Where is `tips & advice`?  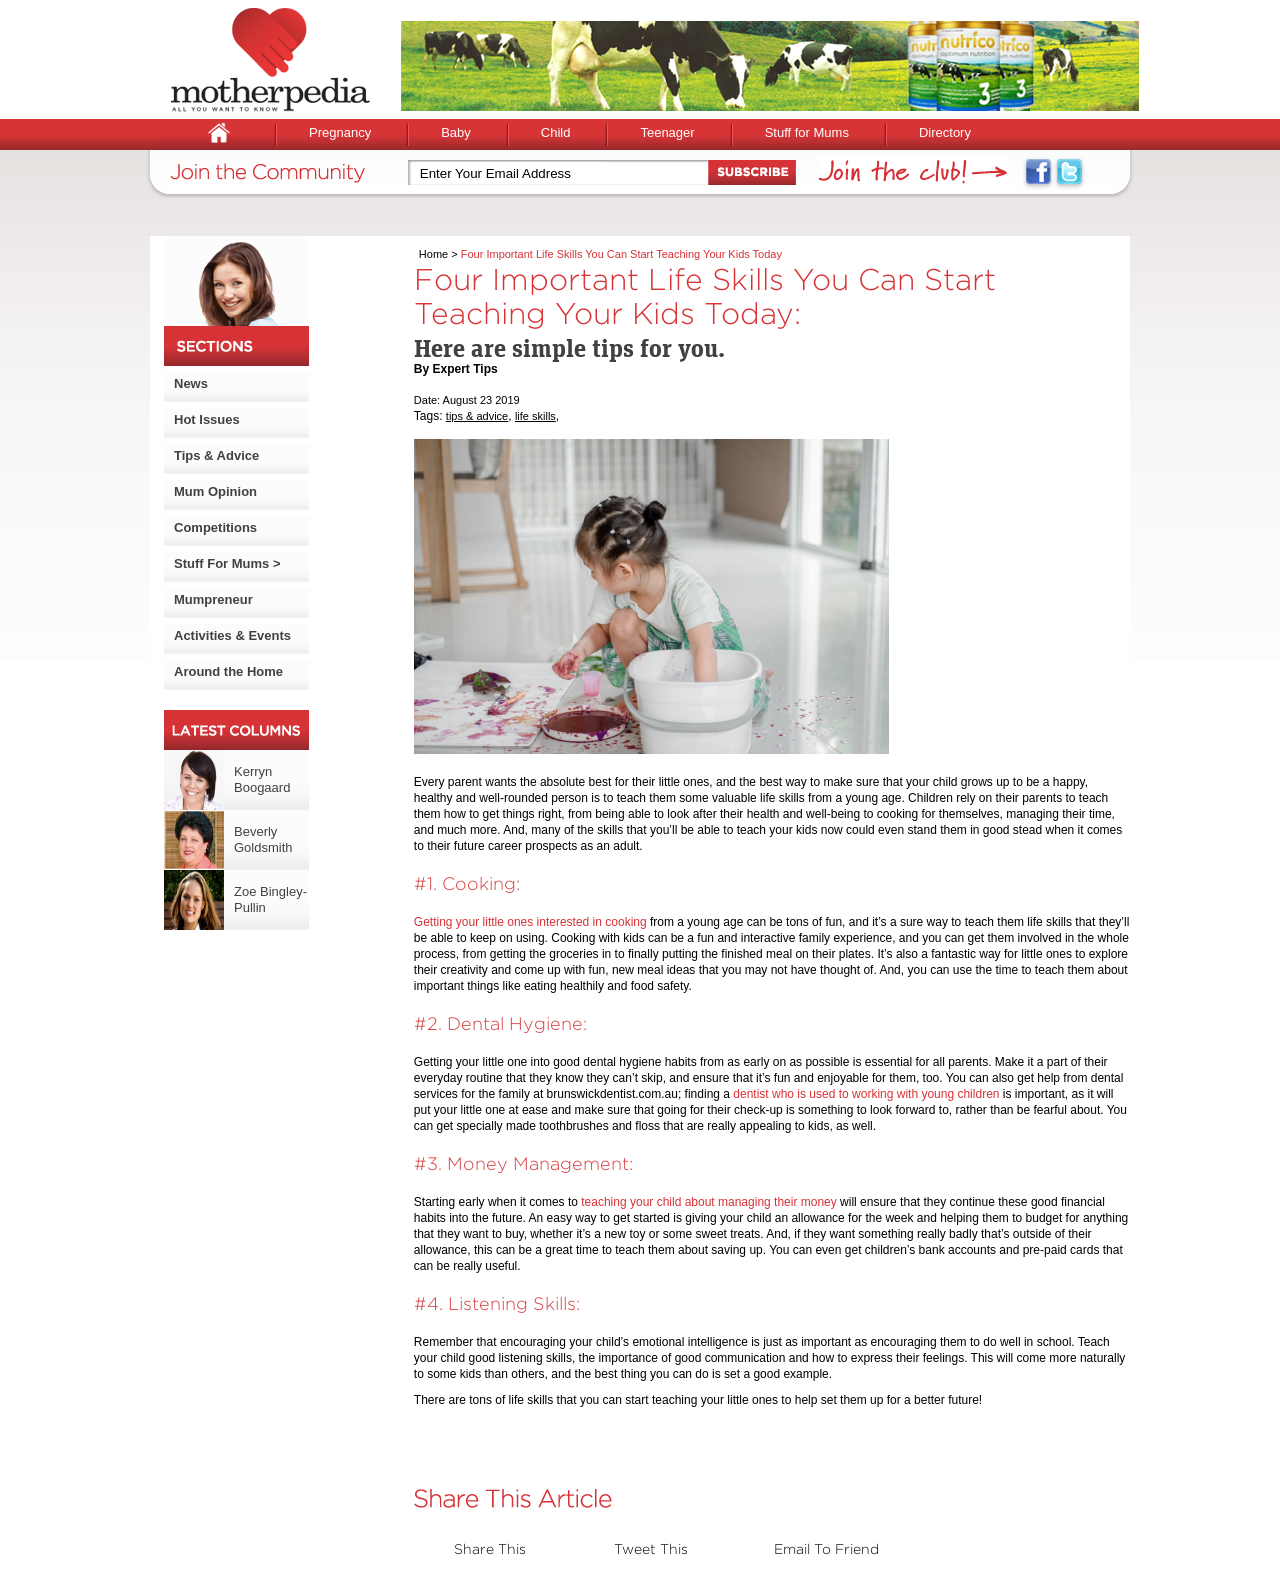
tips & advice is located at coordinates (477, 416).